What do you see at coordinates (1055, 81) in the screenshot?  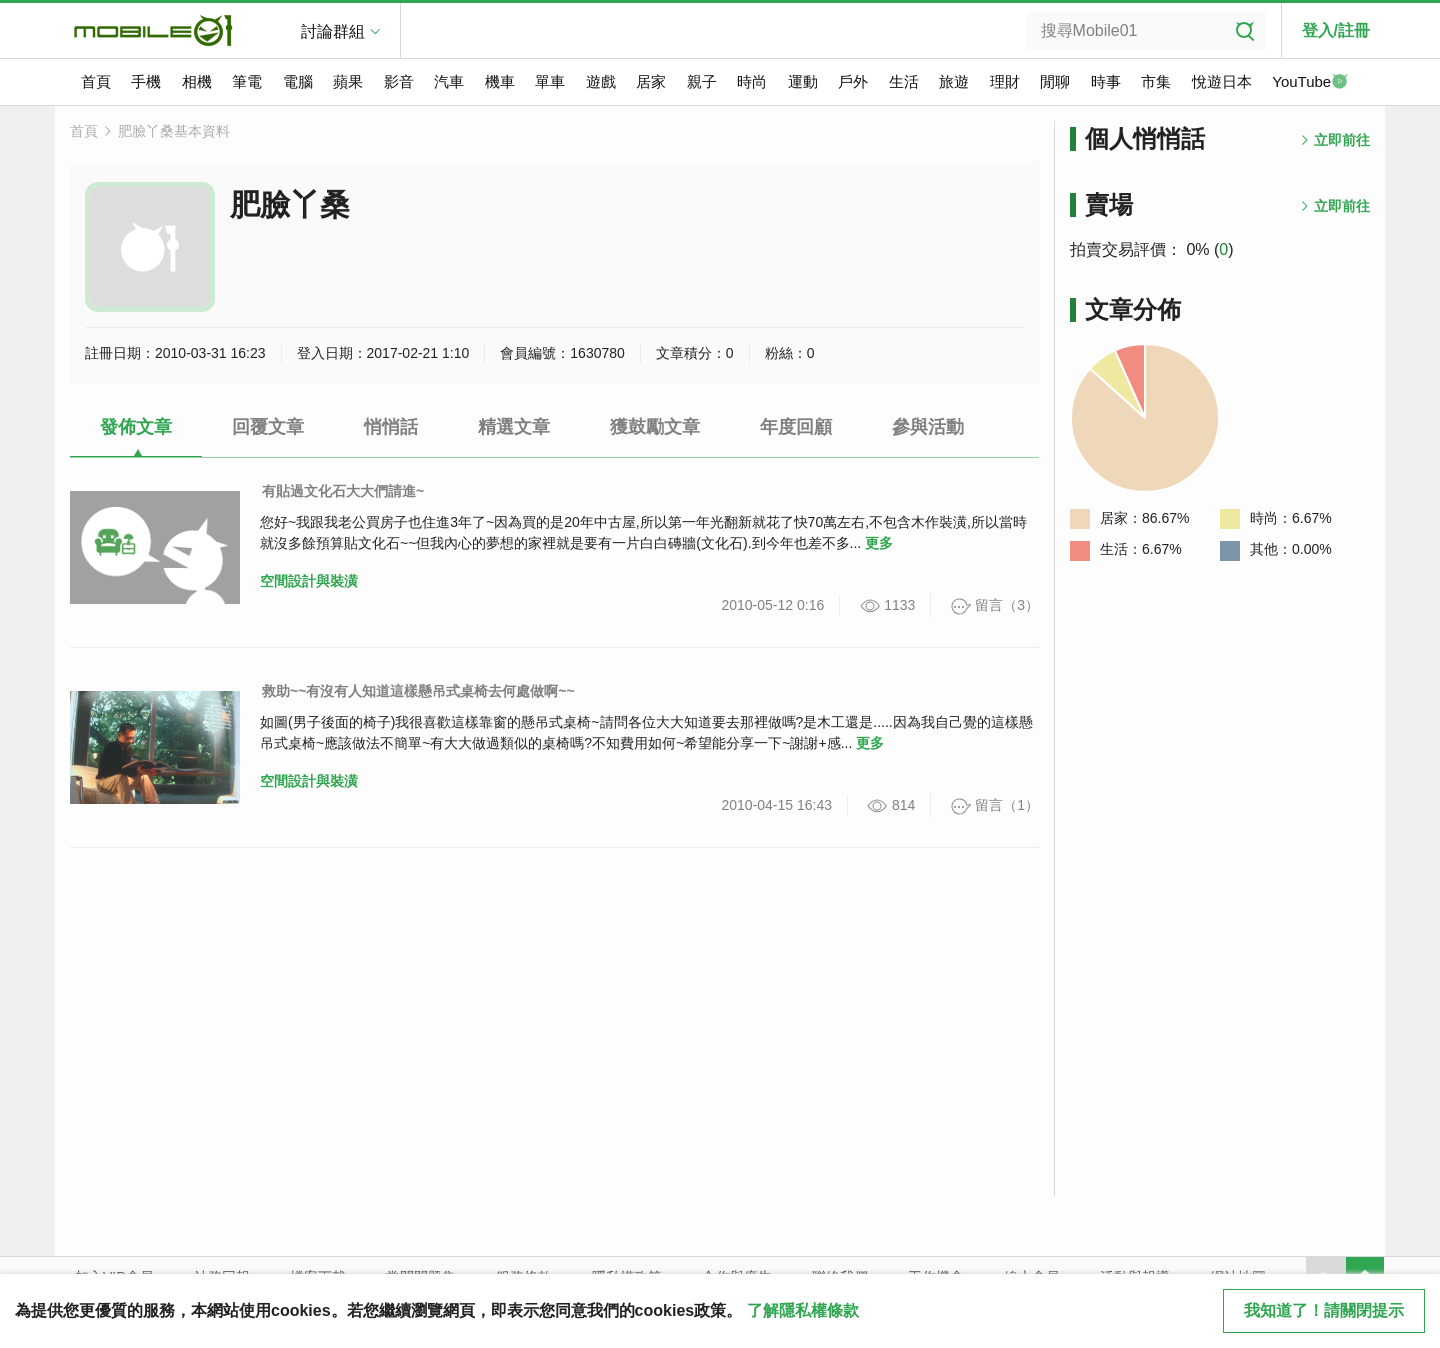 I see `閒聊` at bounding box center [1055, 81].